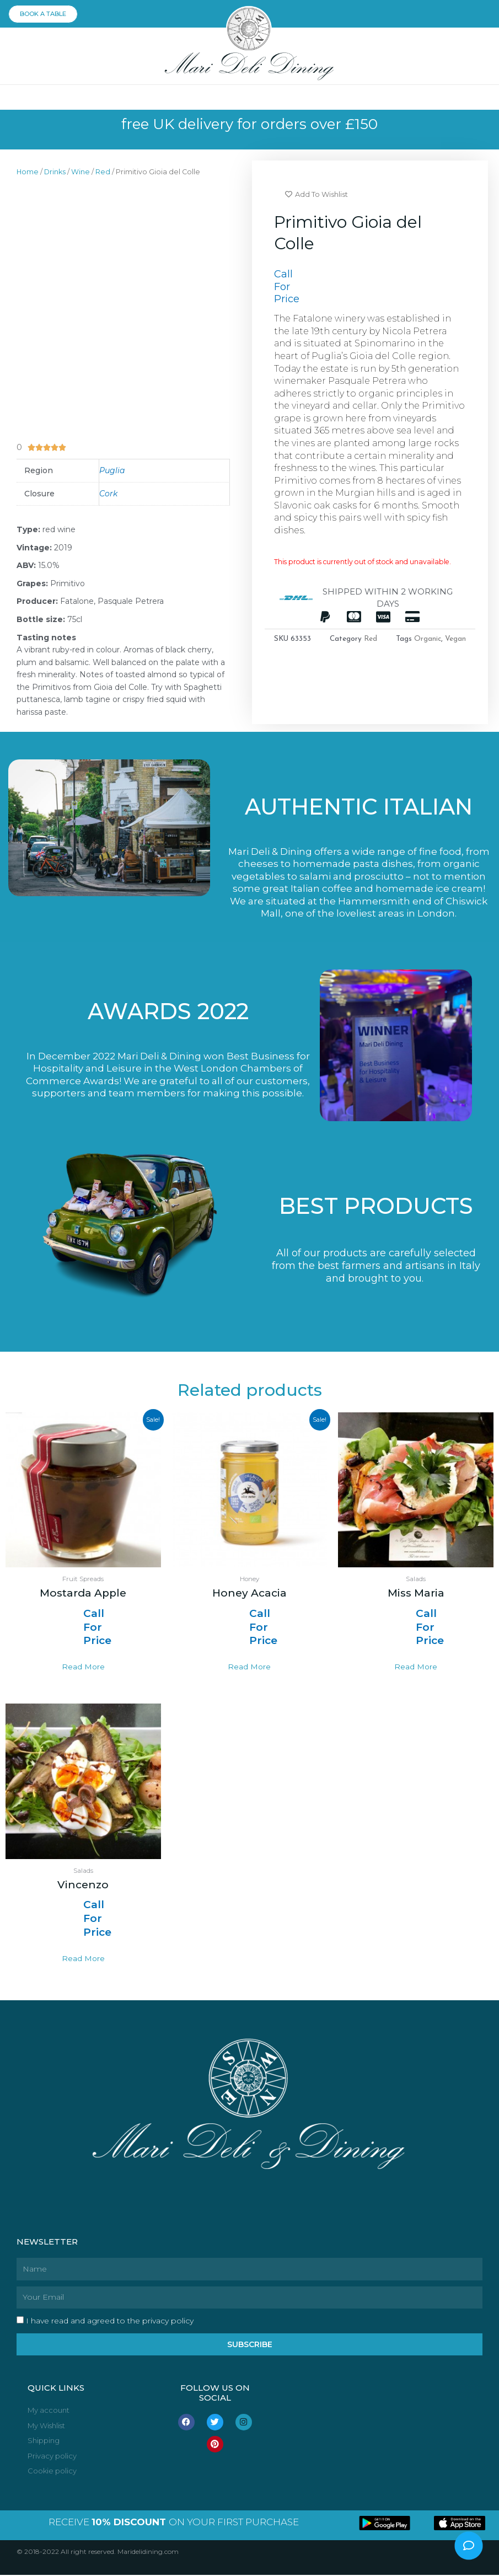 Image resolution: width=499 pixels, height=2576 pixels. I want to click on Vegan, so click(455, 639).